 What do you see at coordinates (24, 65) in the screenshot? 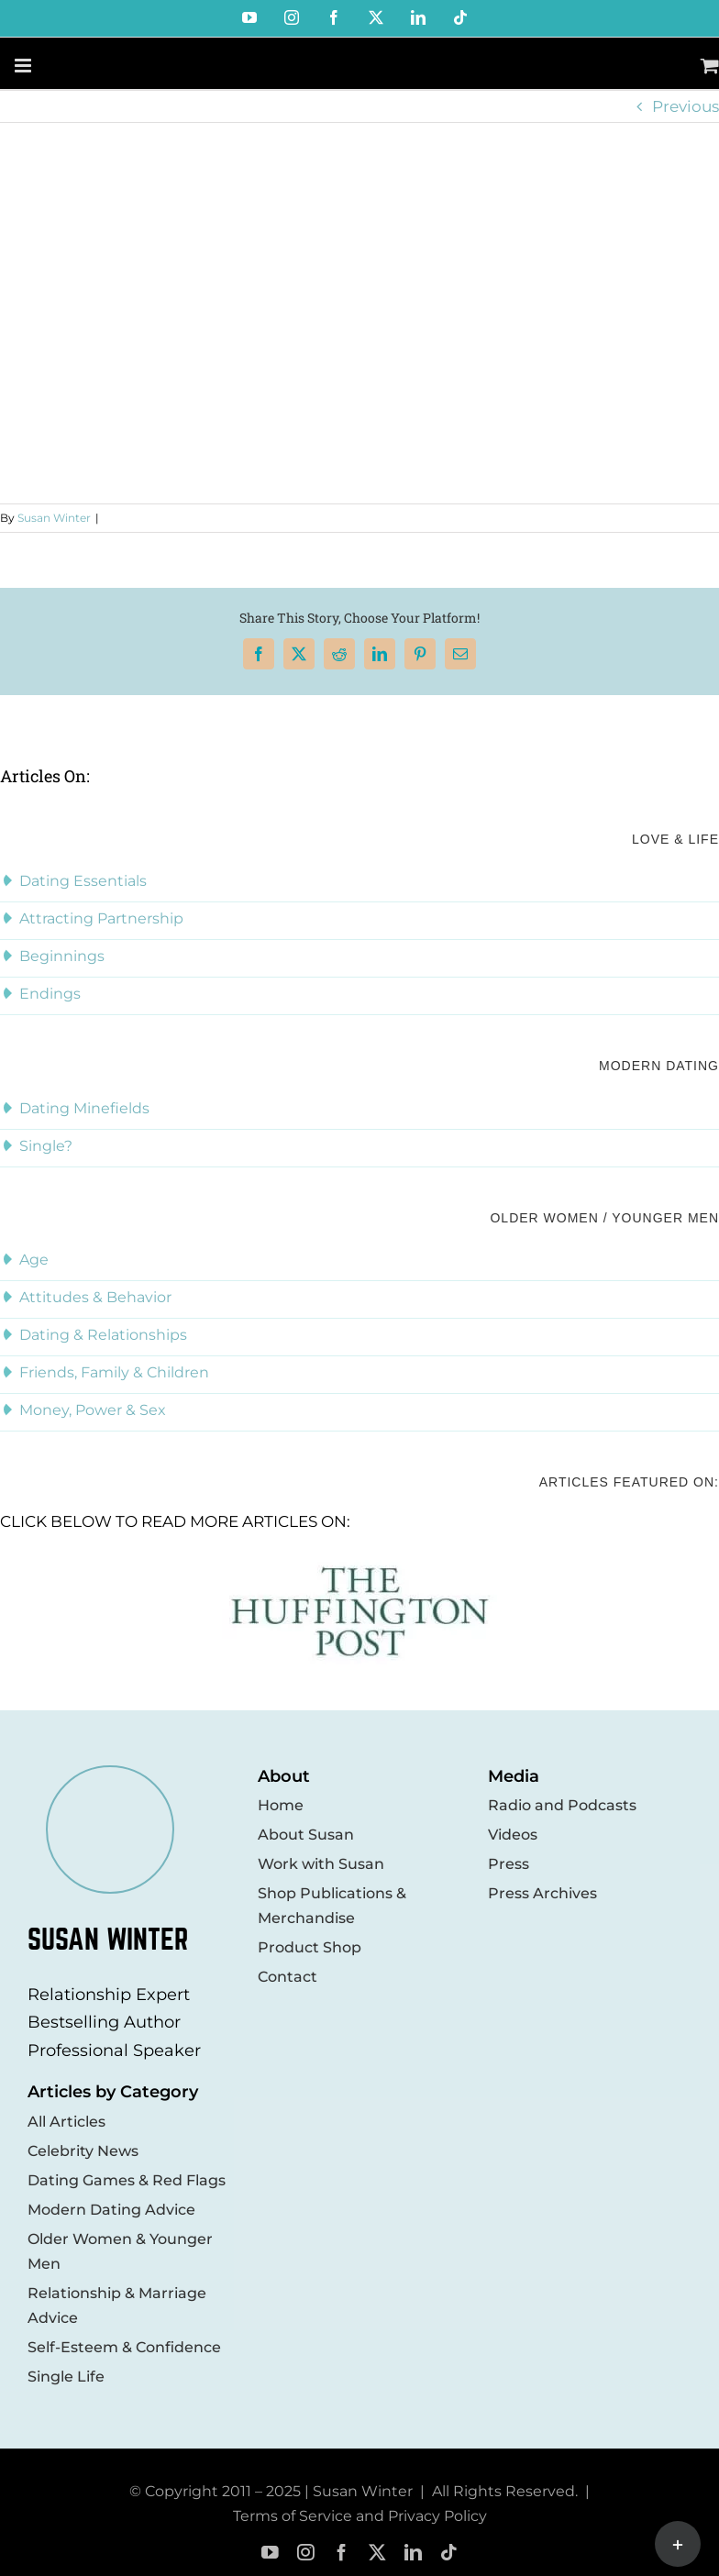
I see `[Toggle mobile menu]` at bounding box center [24, 65].